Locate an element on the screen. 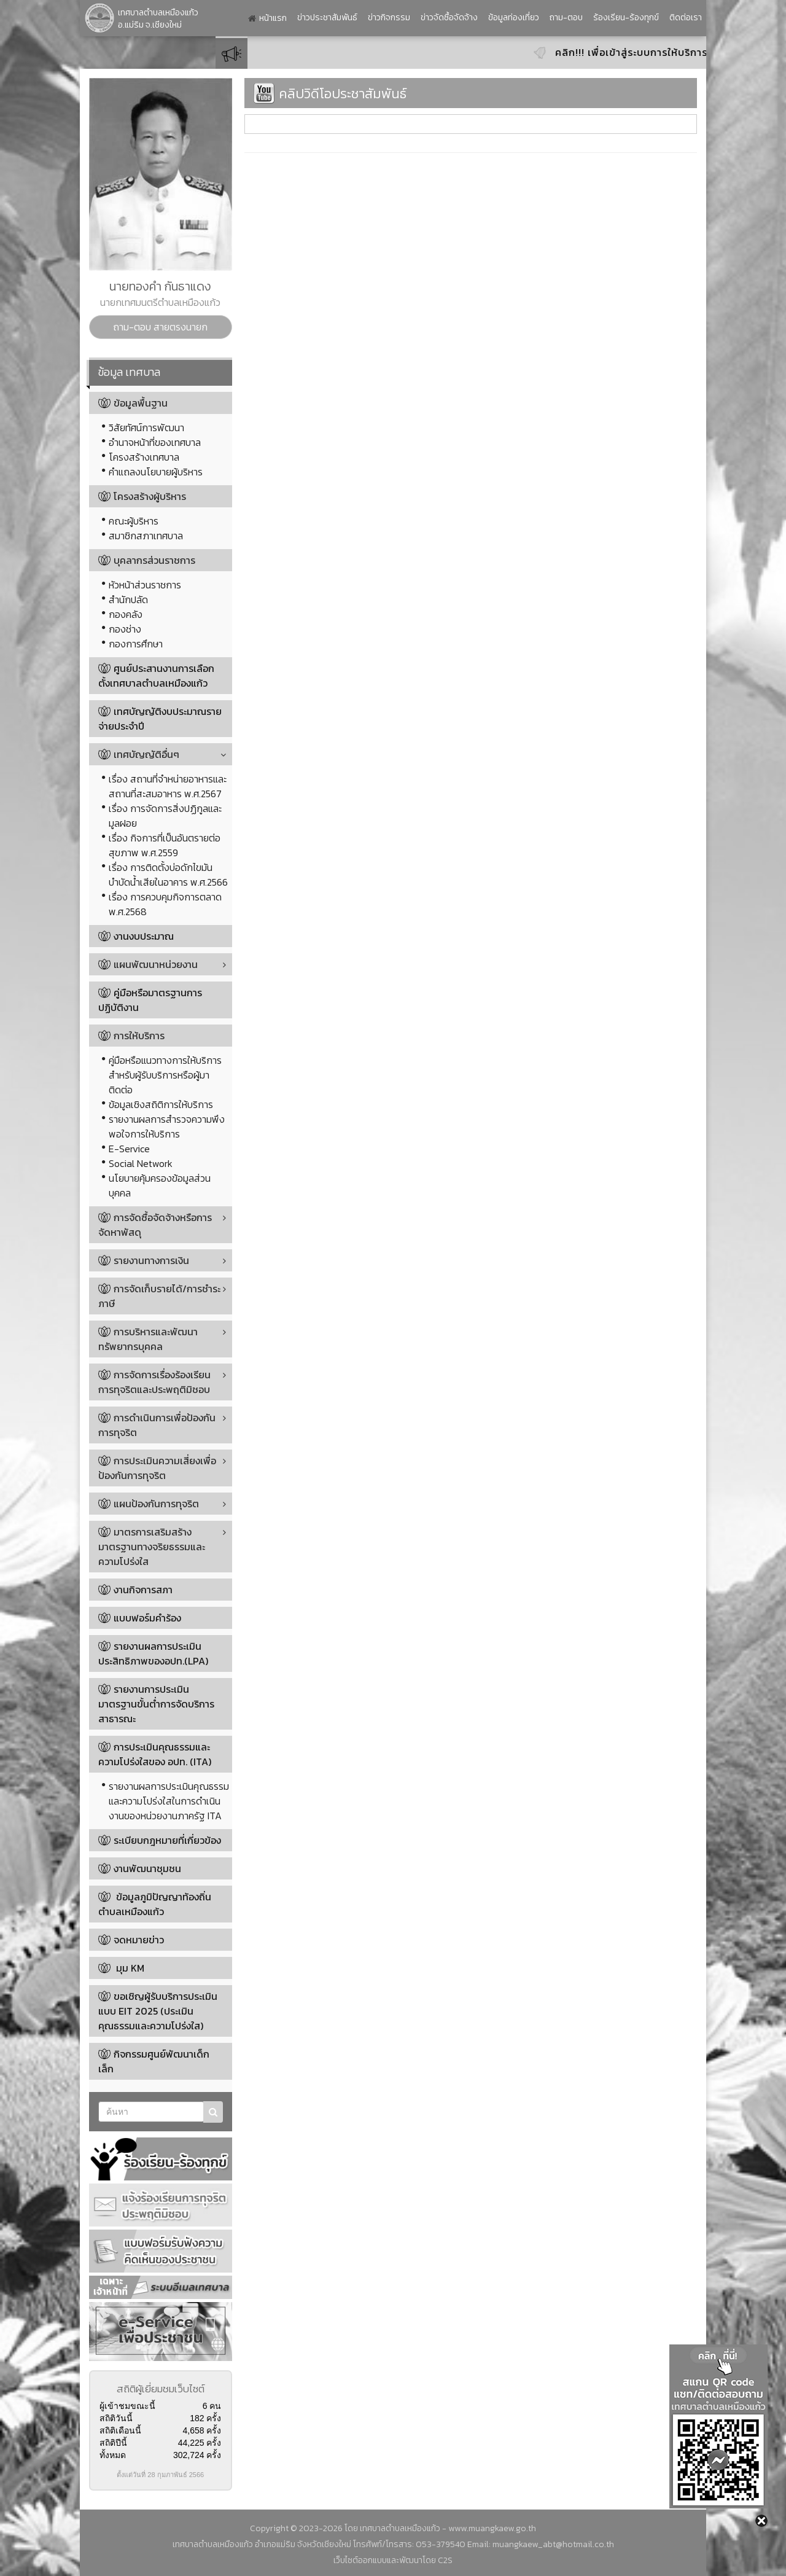  การดำเนินการเพื่อป้องกันการทุจริต is located at coordinates (157, 1425).